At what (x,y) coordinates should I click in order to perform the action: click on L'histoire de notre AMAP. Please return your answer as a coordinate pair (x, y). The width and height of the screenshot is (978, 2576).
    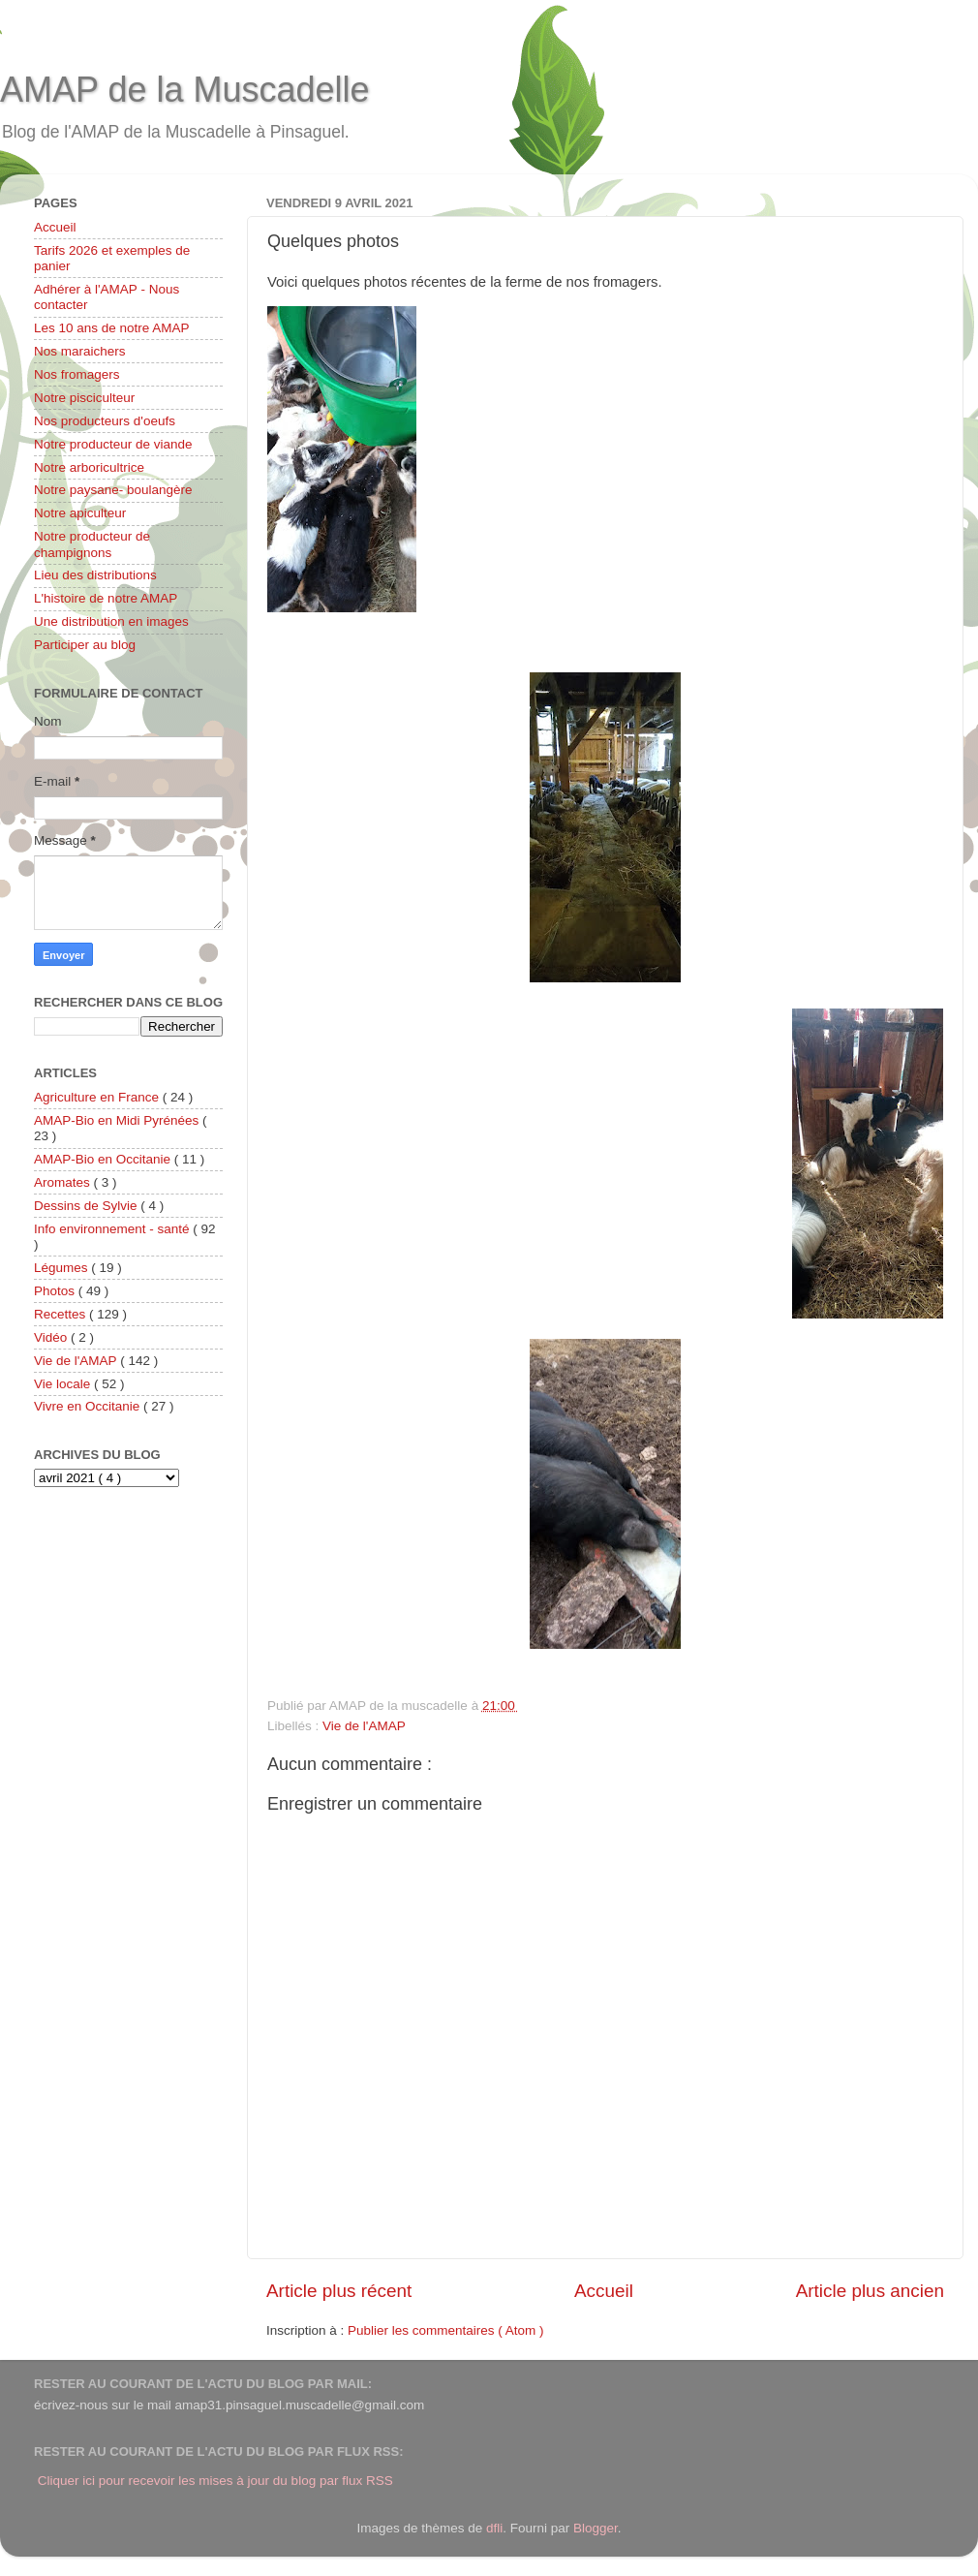
    Looking at the image, I should click on (105, 598).